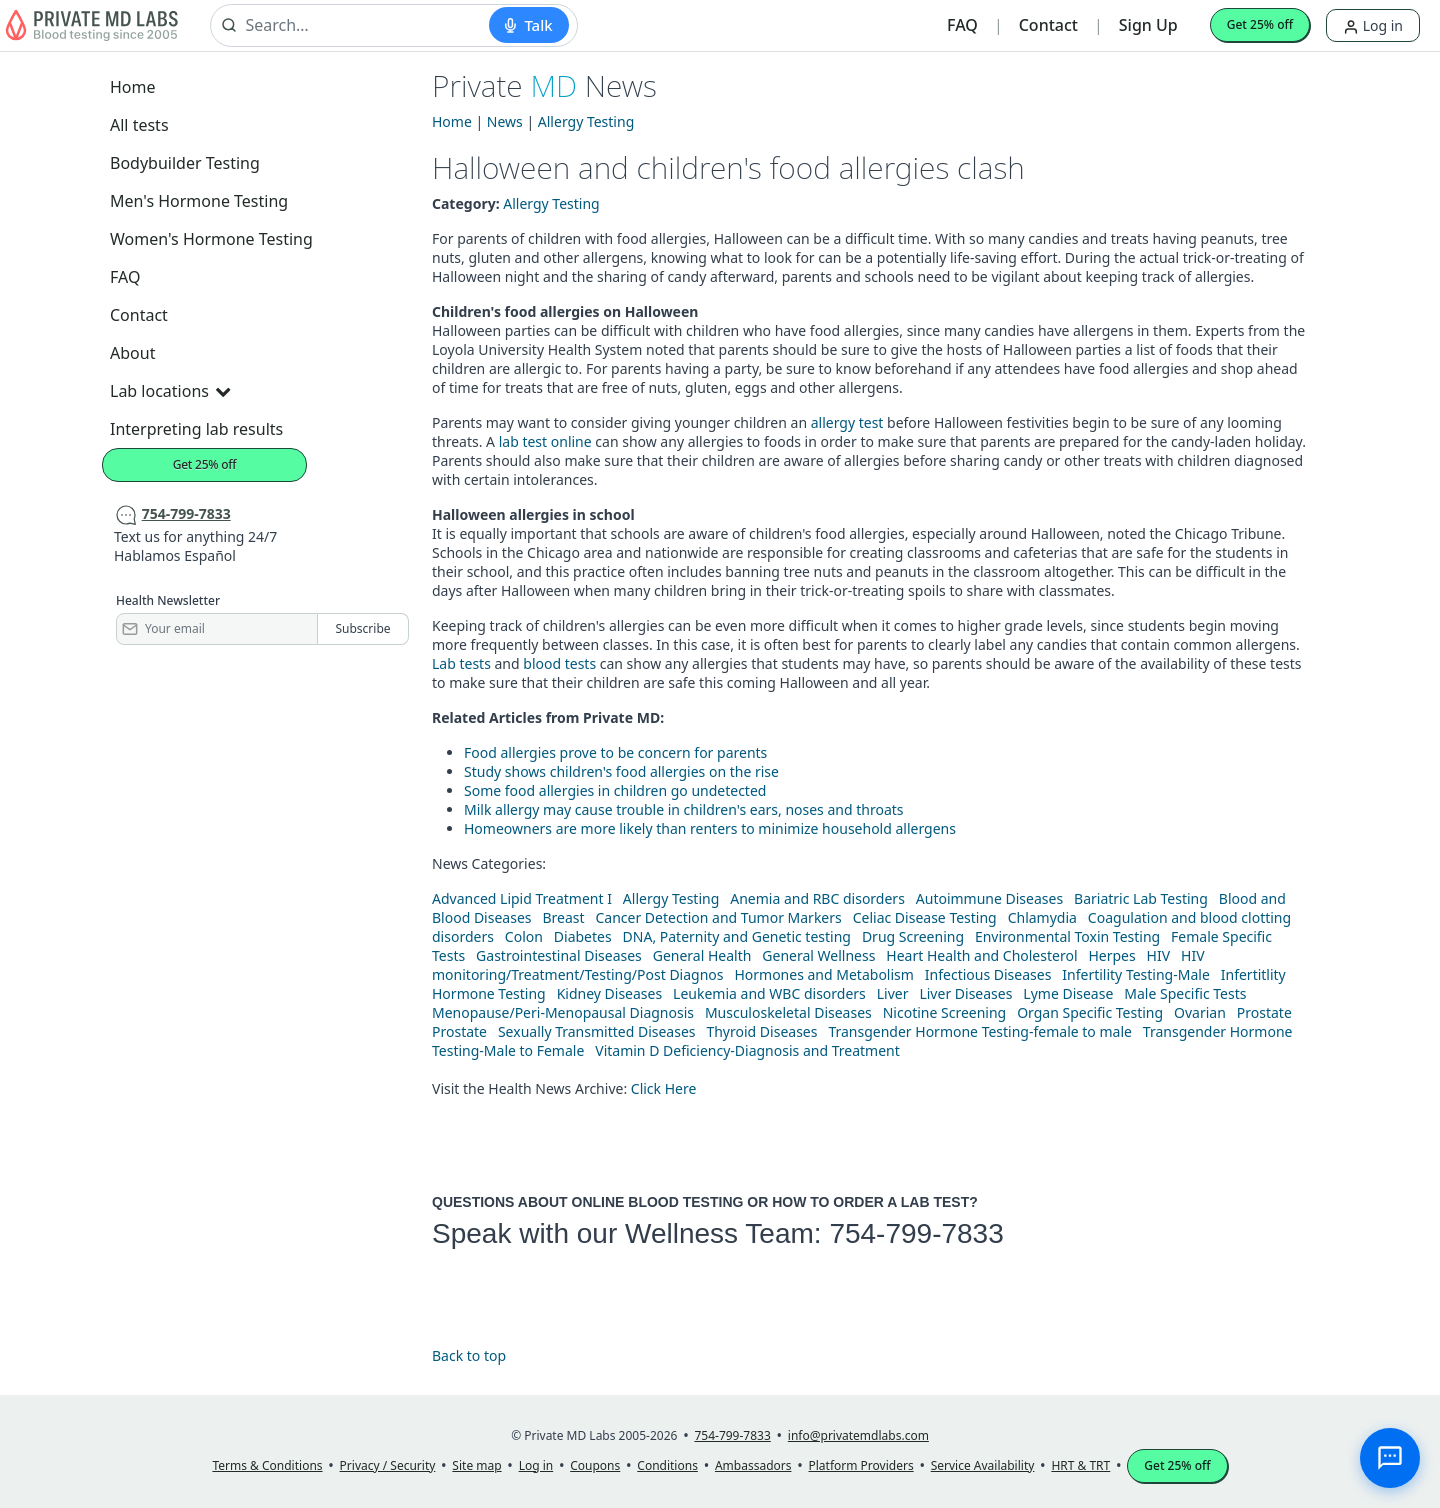 This screenshot has height=1508, width=1440. Describe the element at coordinates (461, 663) in the screenshot. I see `Lab tests` at that location.